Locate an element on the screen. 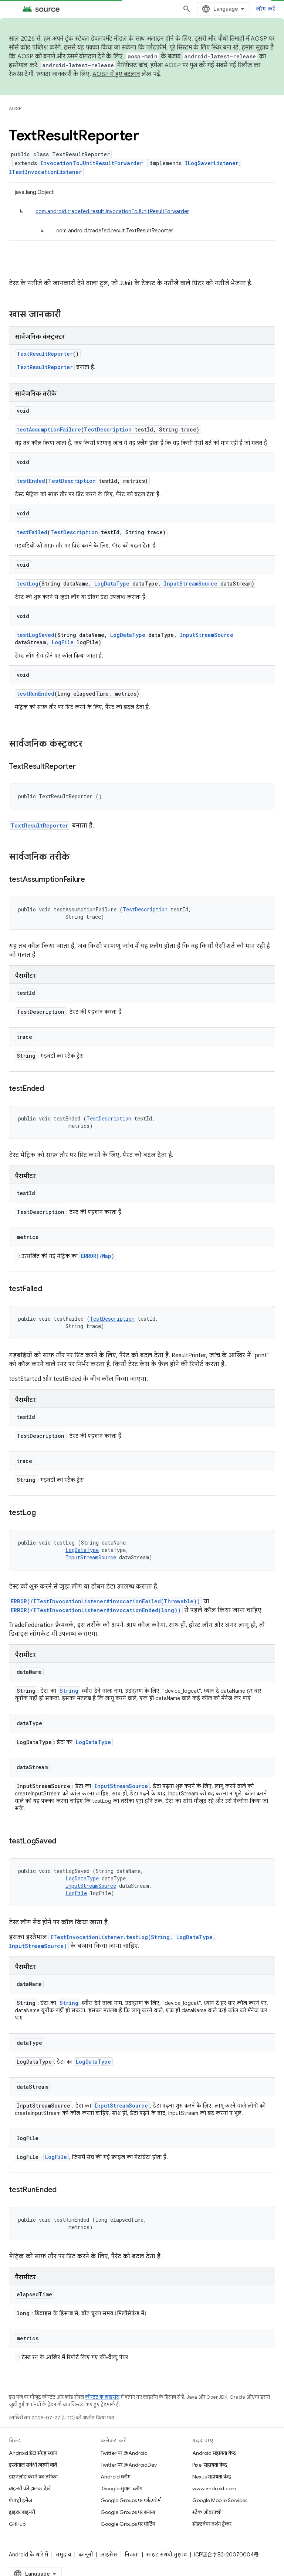 This screenshot has width=284, height=2576. TestDescription is located at coordinates (108, 429).